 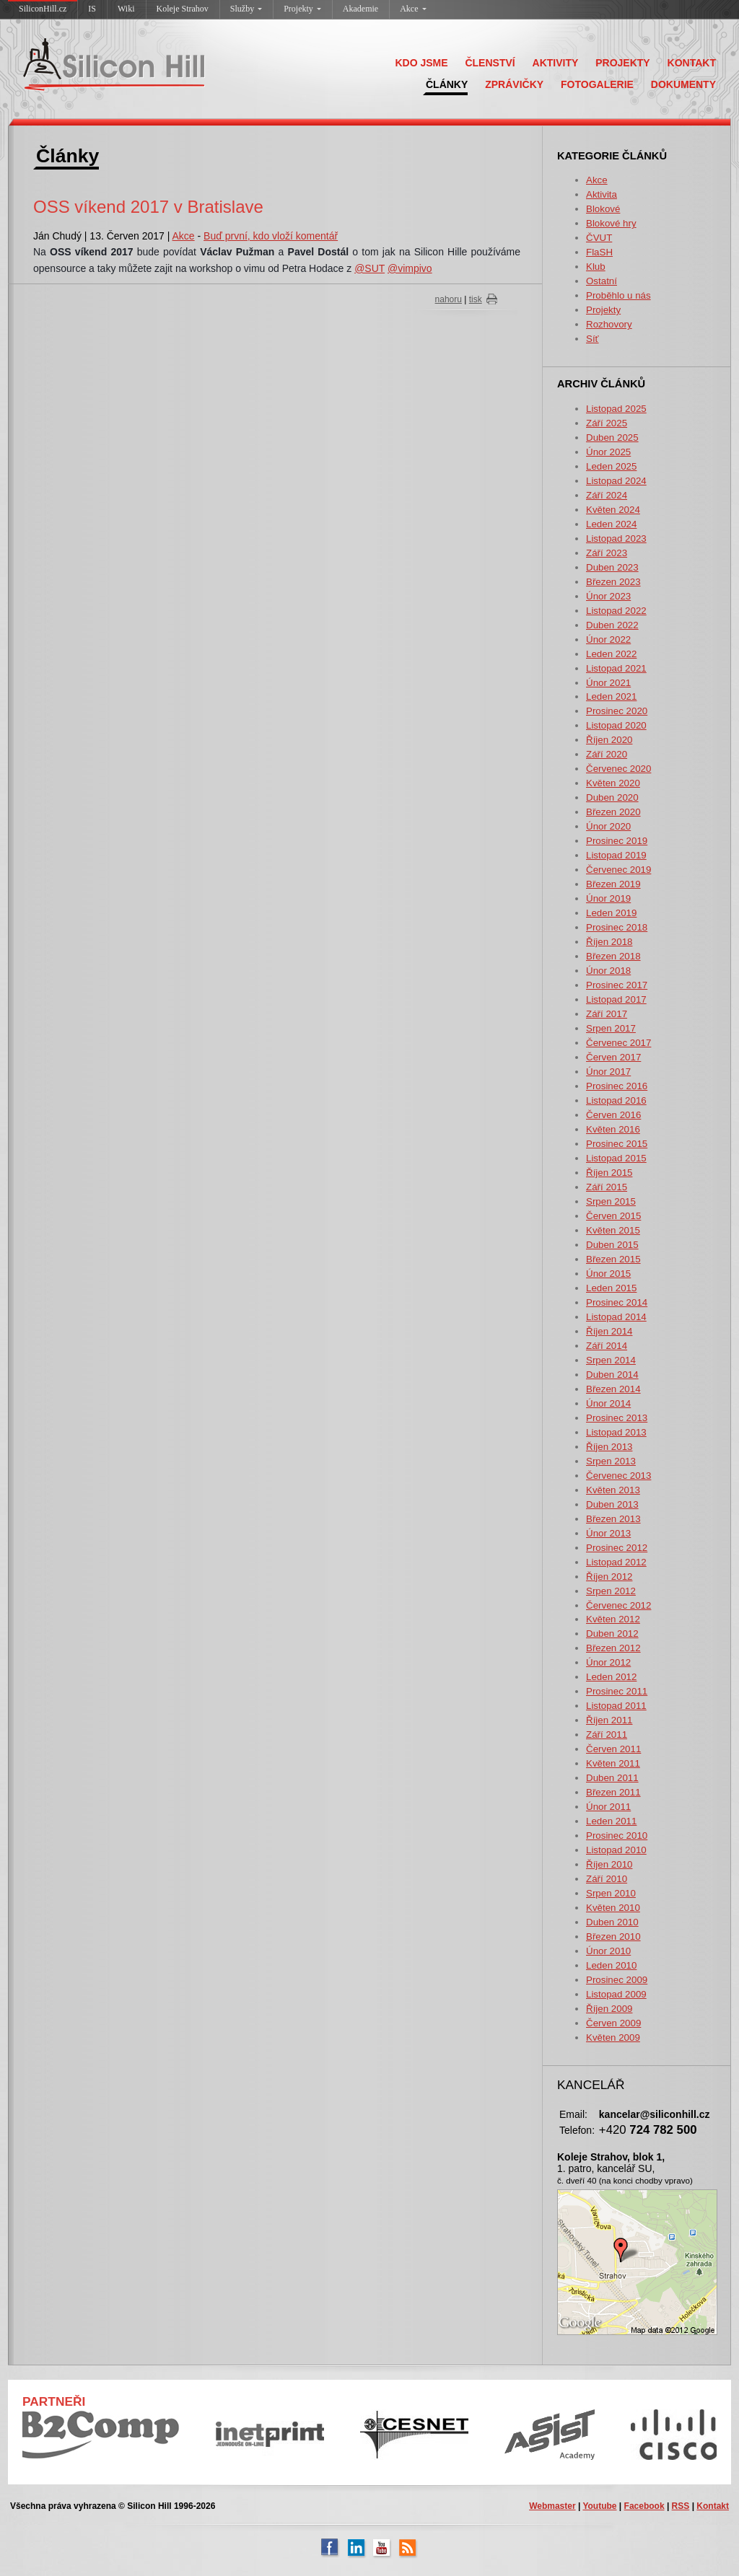 I want to click on ZPRÁVIČKY, so click(x=514, y=84).